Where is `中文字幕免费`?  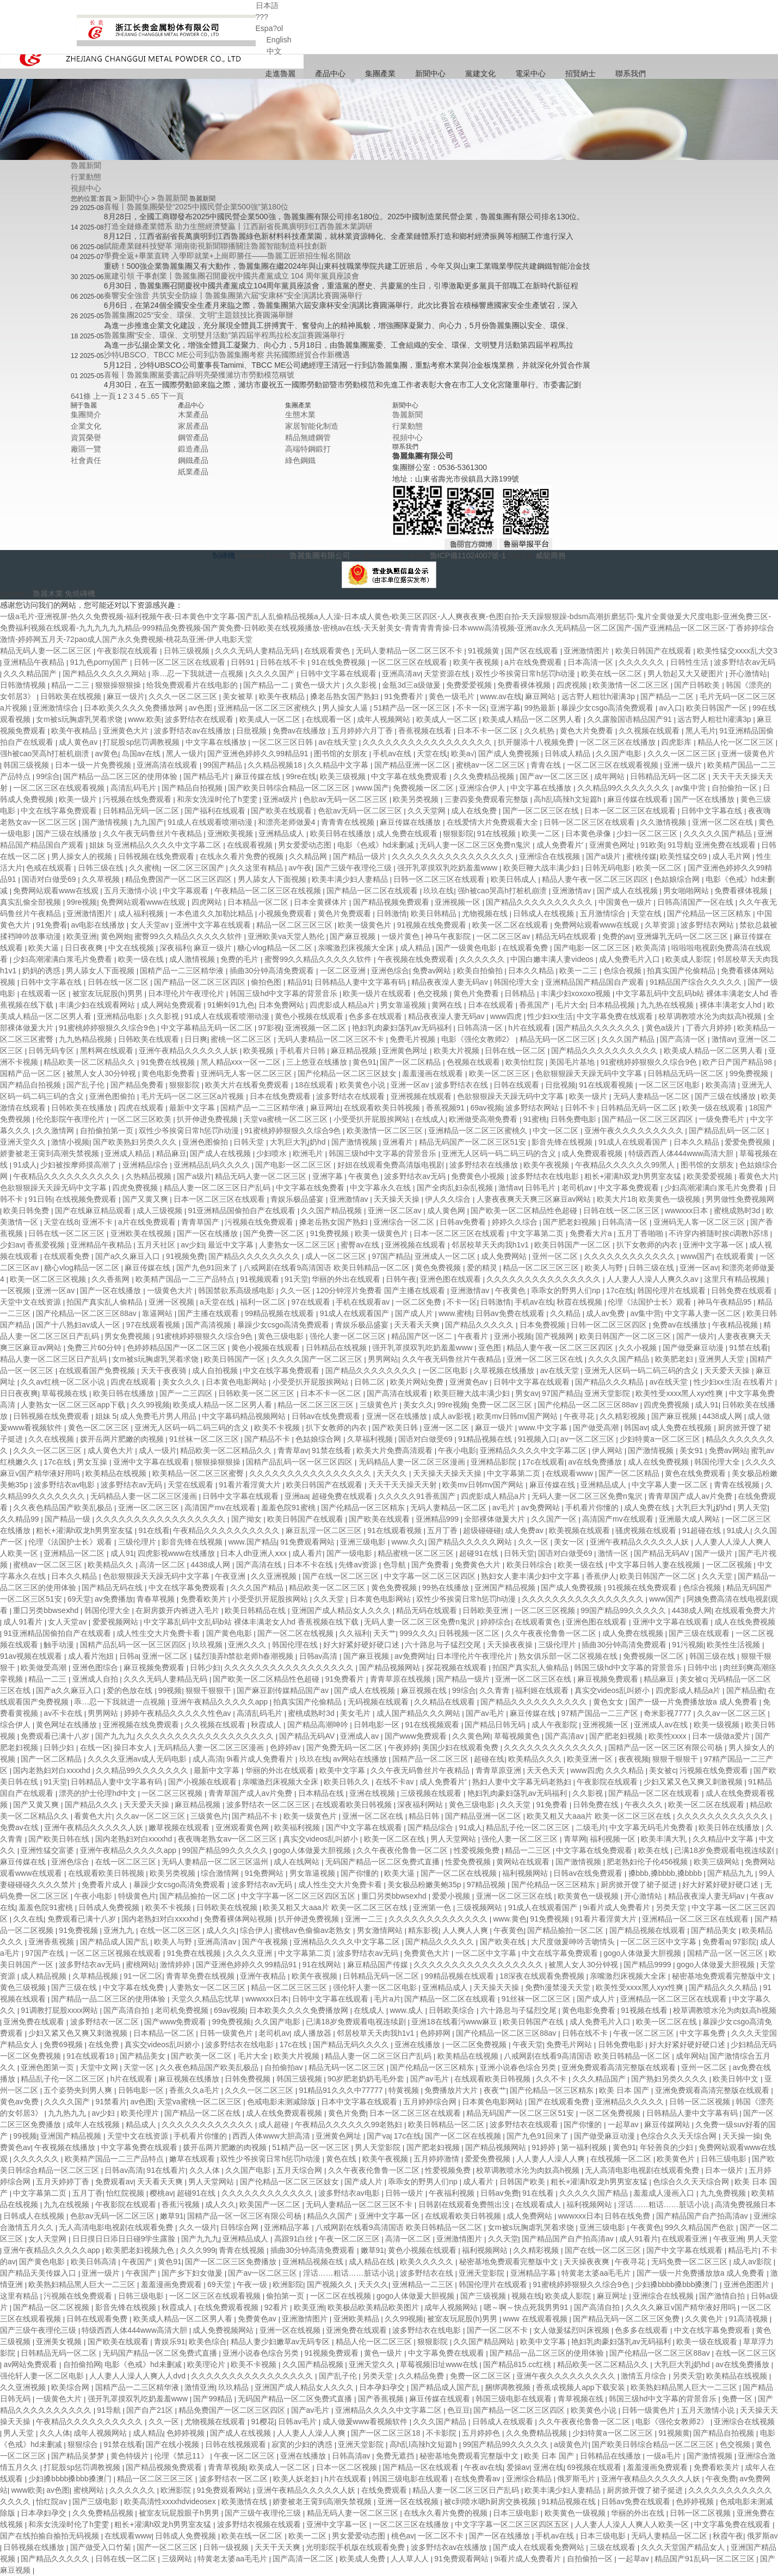 中文字幕免费 is located at coordinates (703, 2033).